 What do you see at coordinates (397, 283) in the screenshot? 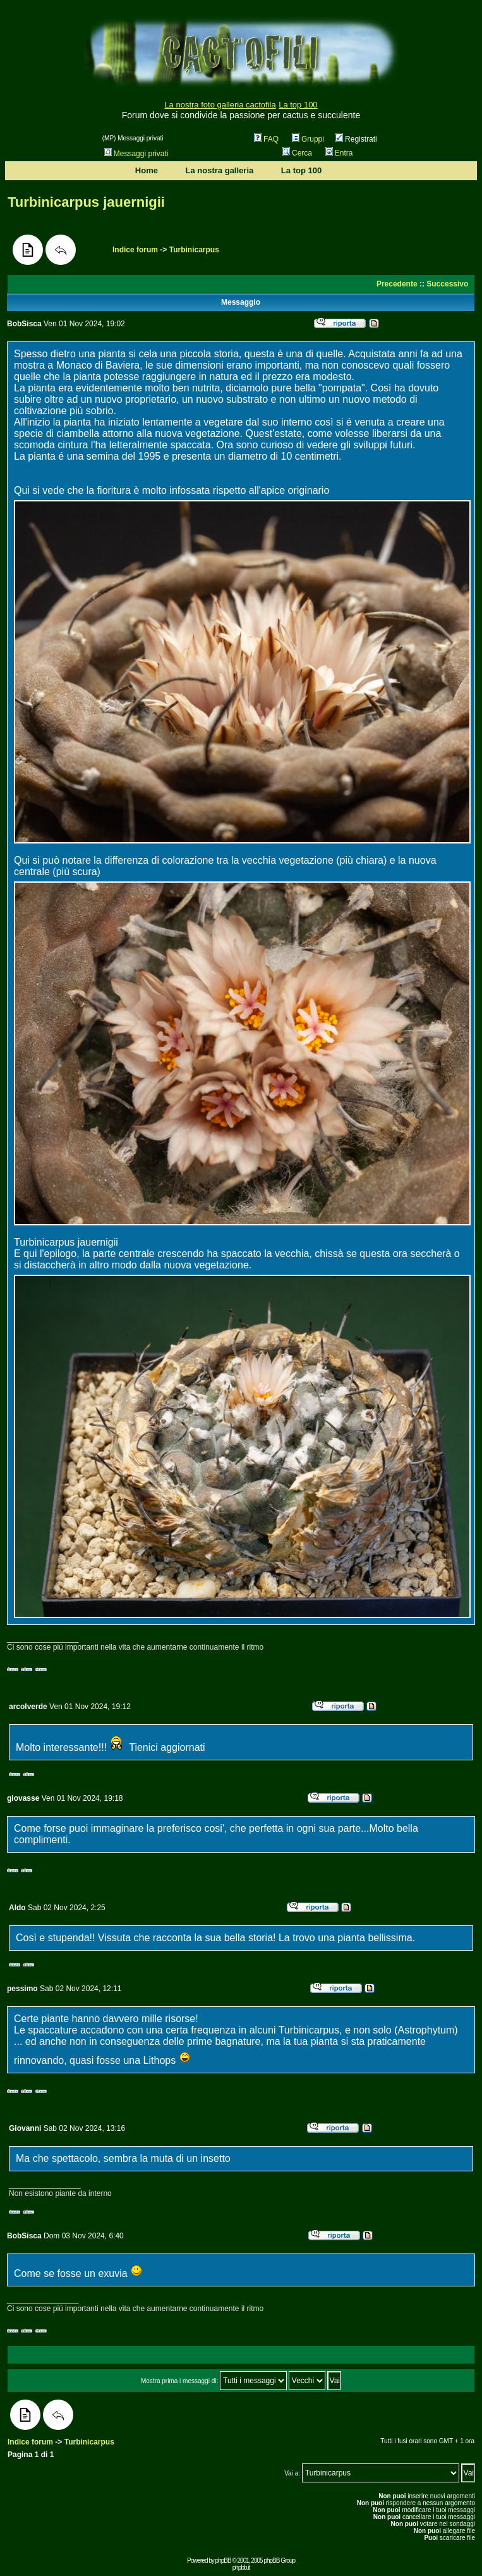
I see `Precedente` at bounding box center [397, 283].